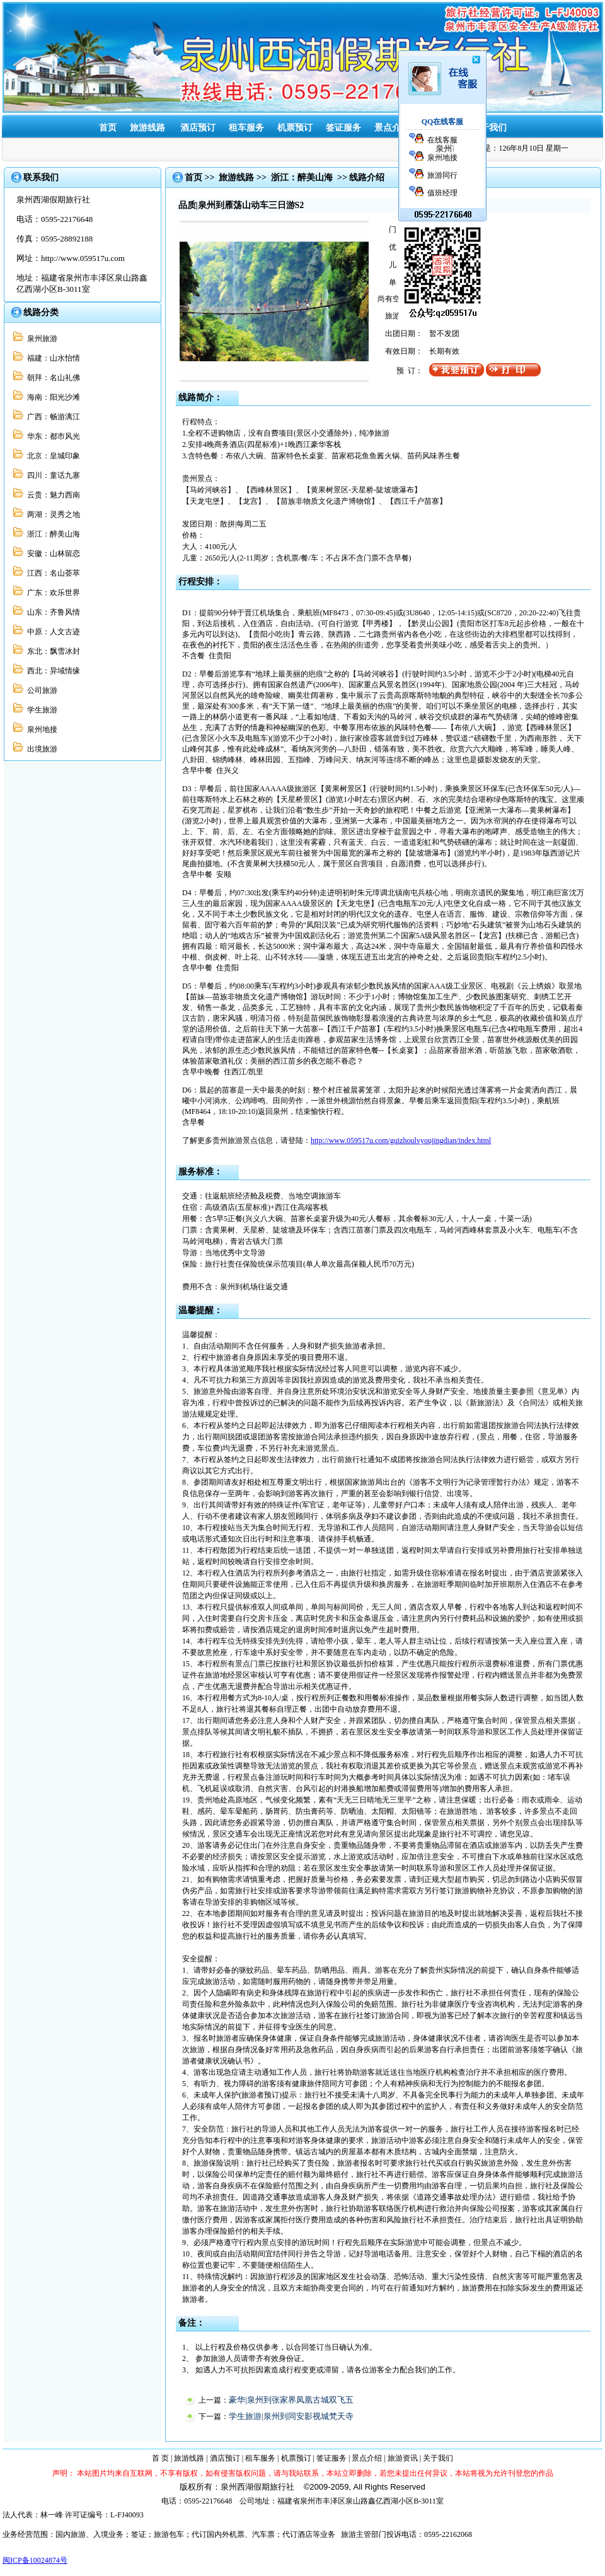 This screenshot has width=605, height=2576. Describe the element at coordinates (40, 709) in the screenshot. I see `学生旅游` at that location.